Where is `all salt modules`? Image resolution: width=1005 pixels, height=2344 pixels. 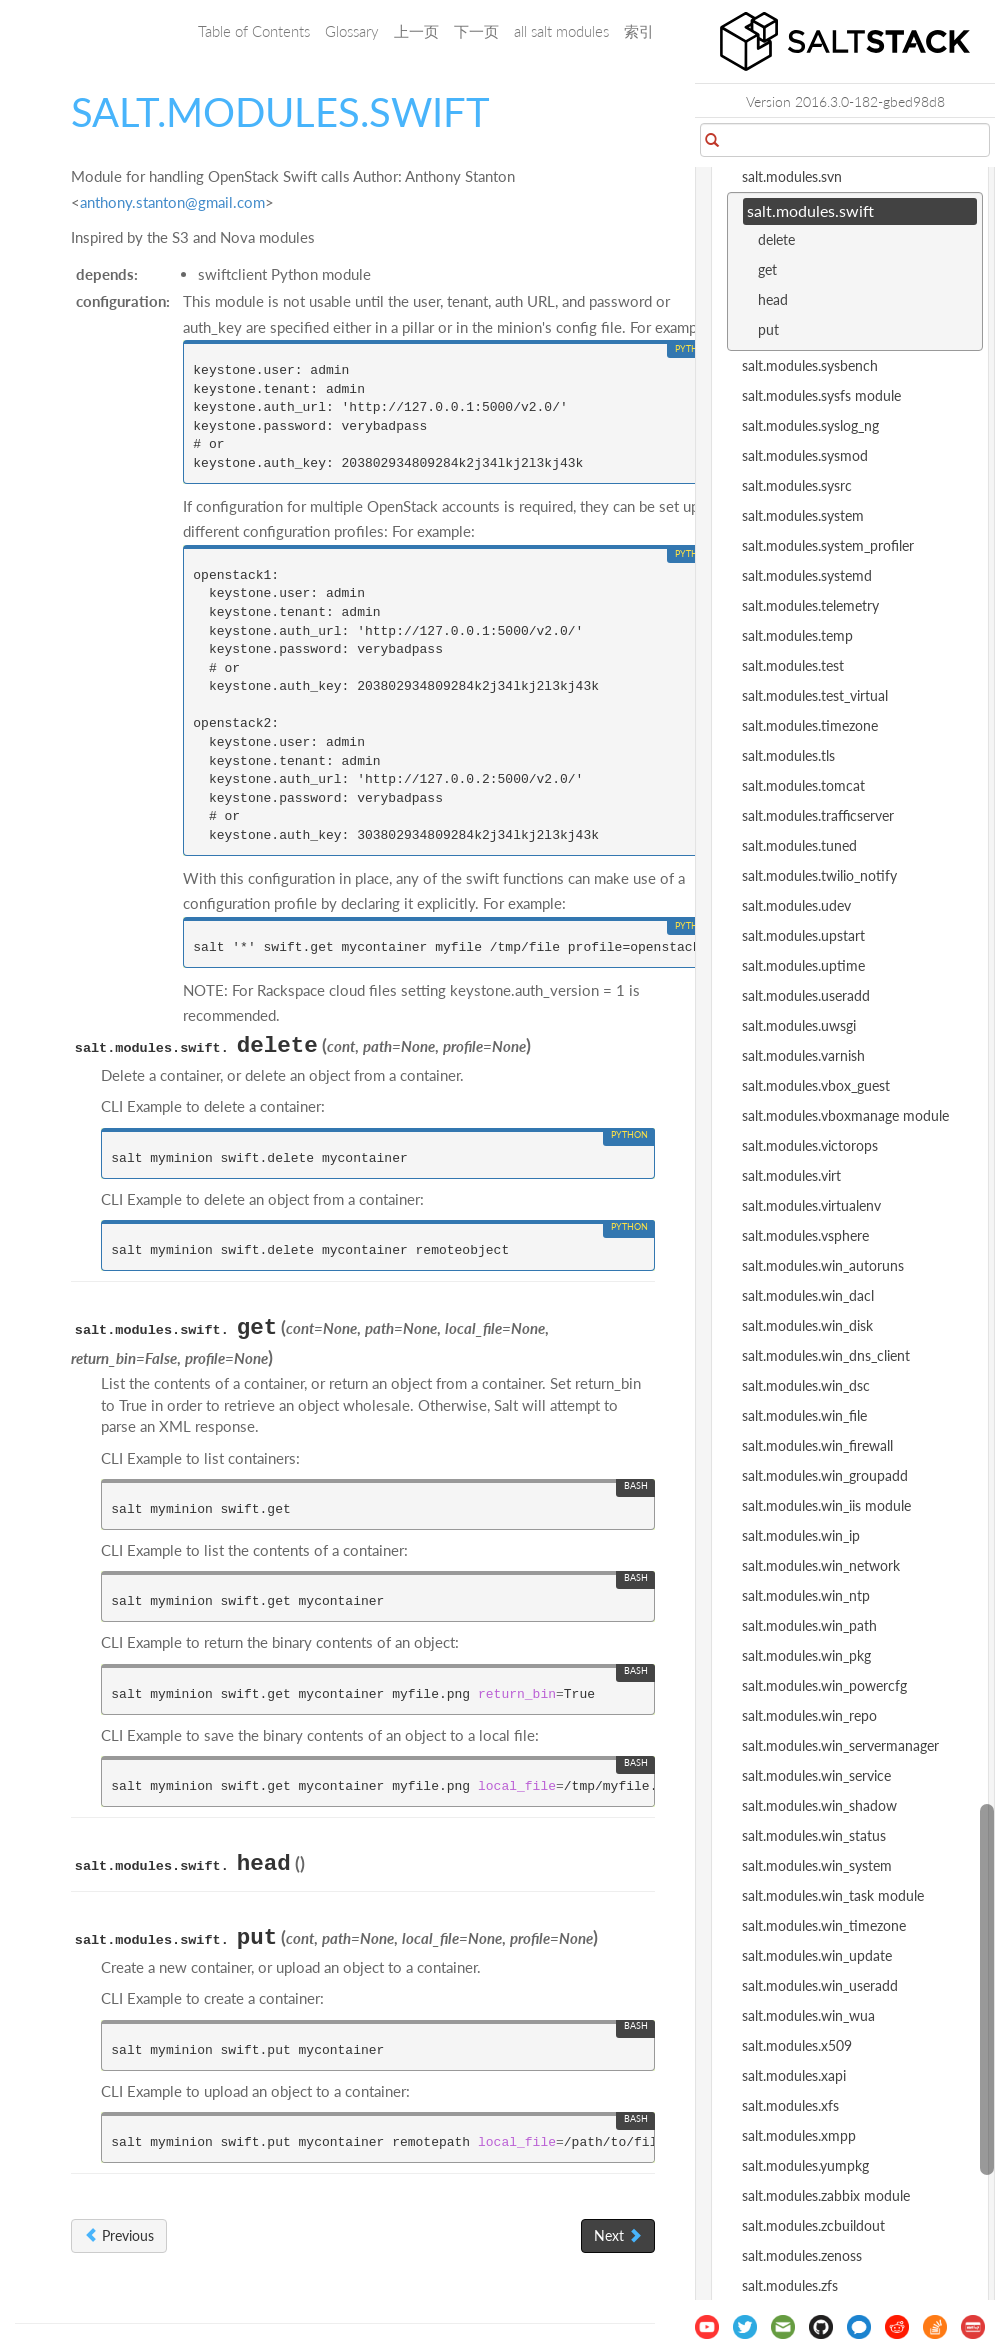 all salt modules is located at coordinates (561, 31).